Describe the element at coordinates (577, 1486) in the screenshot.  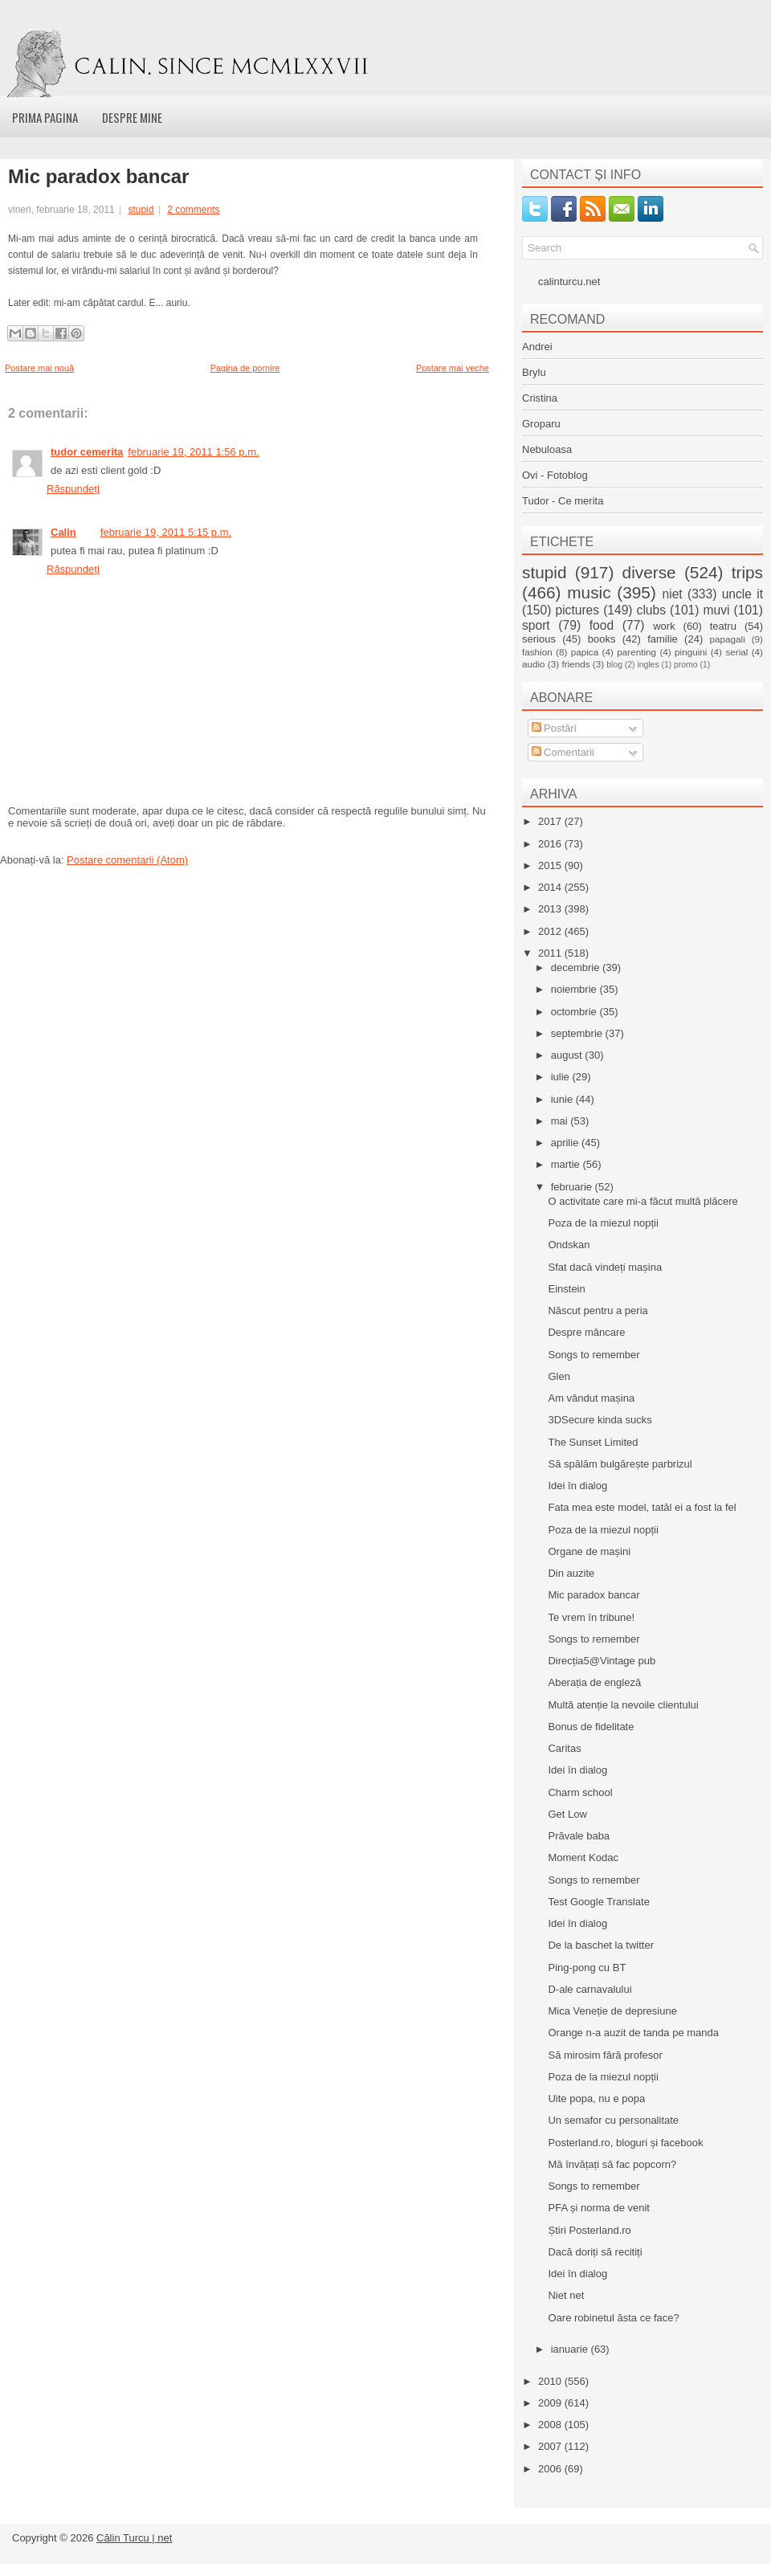
I see `Idei în dialog` at that location.